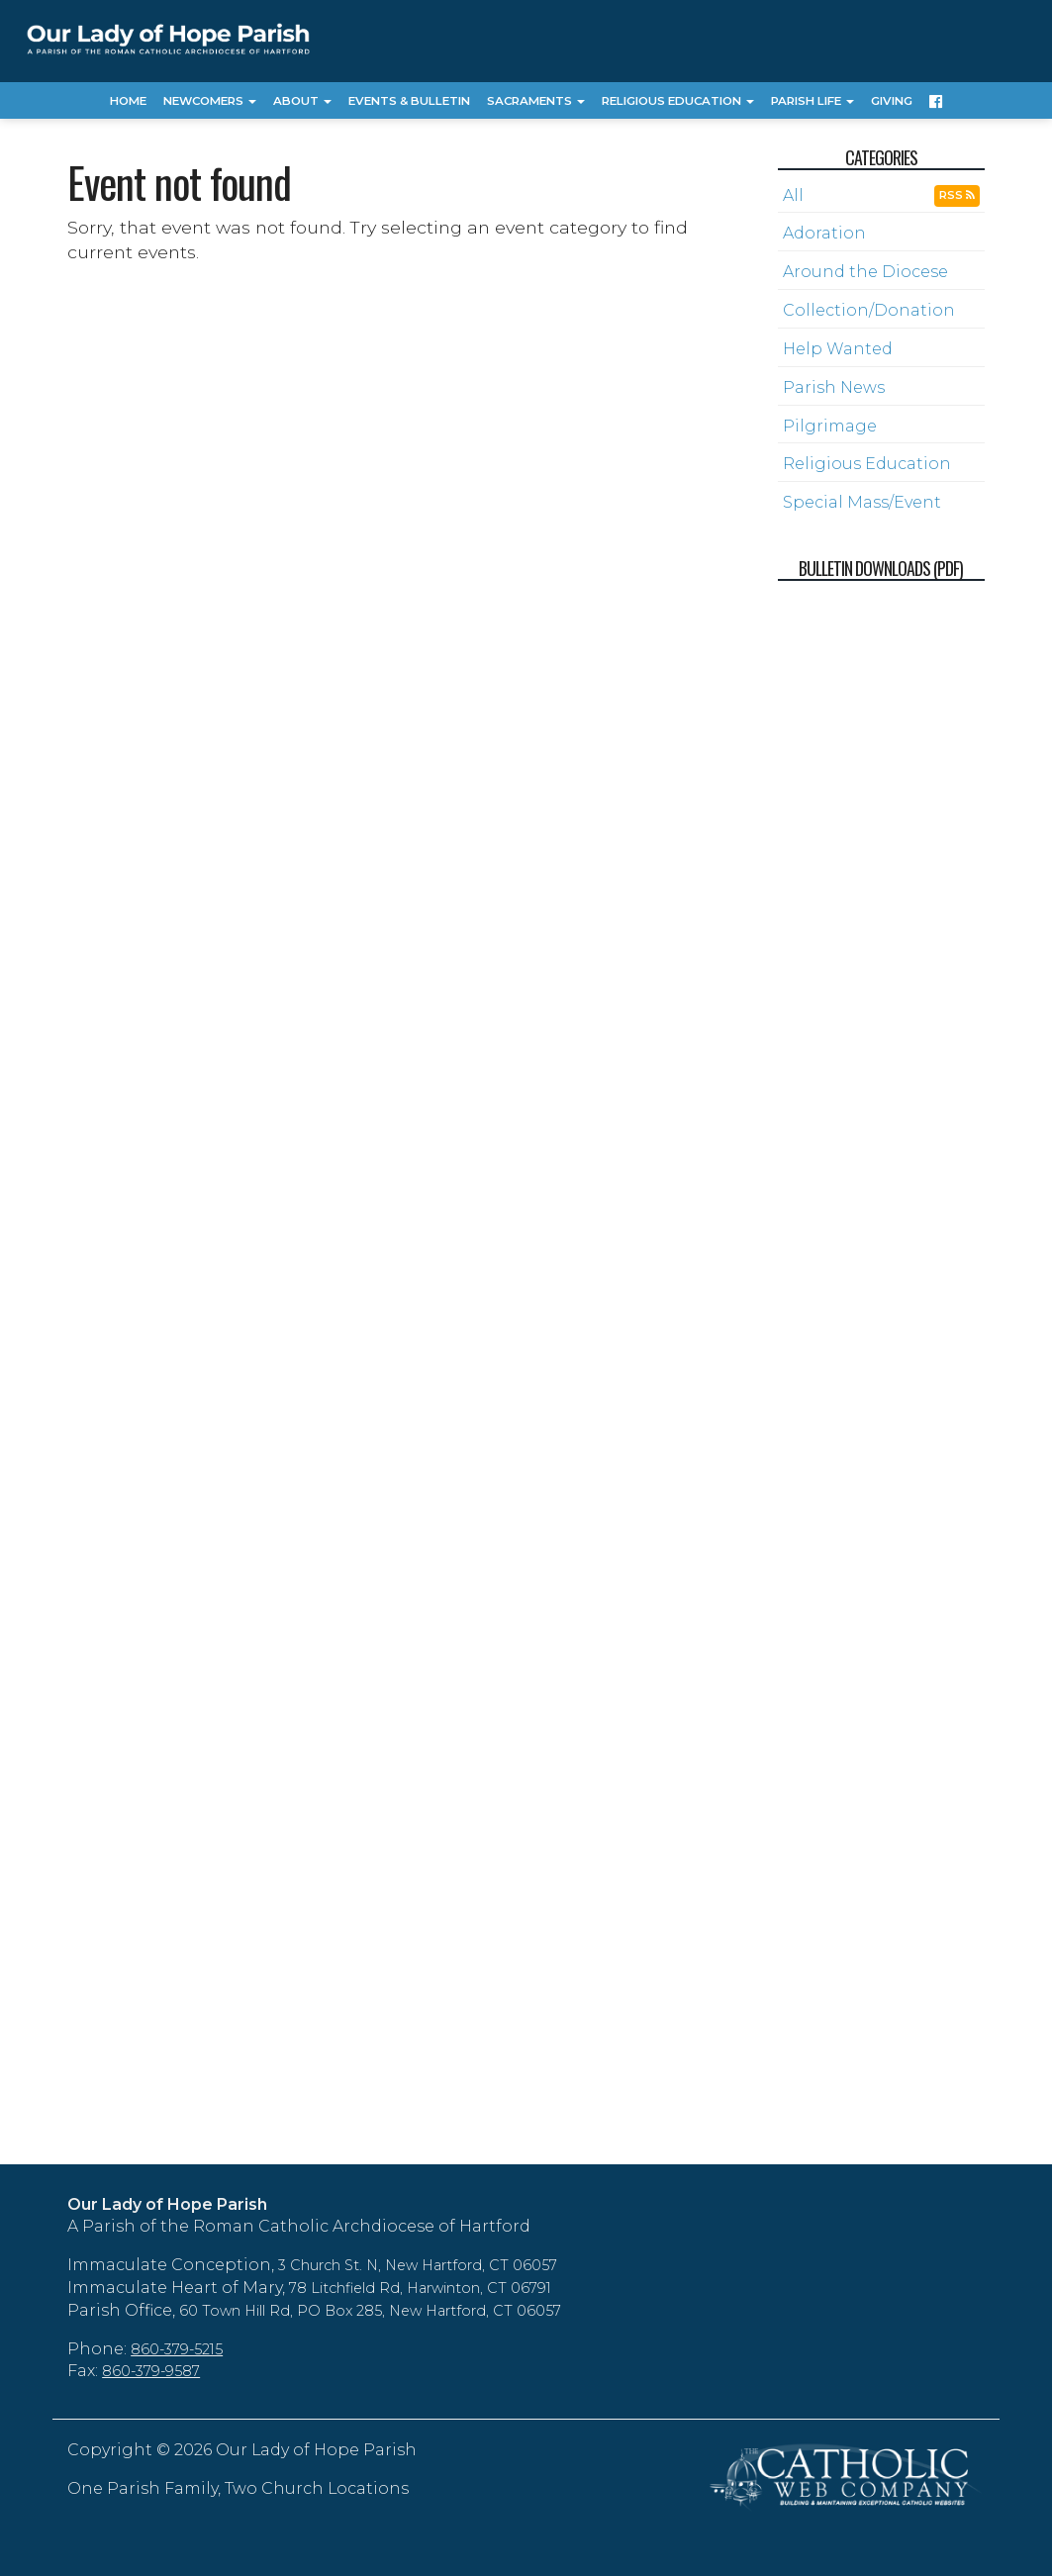  What do you see at coordinates (678, 101) in the screenshot?
I see `Religious Education` at bounding box center [678, 101].